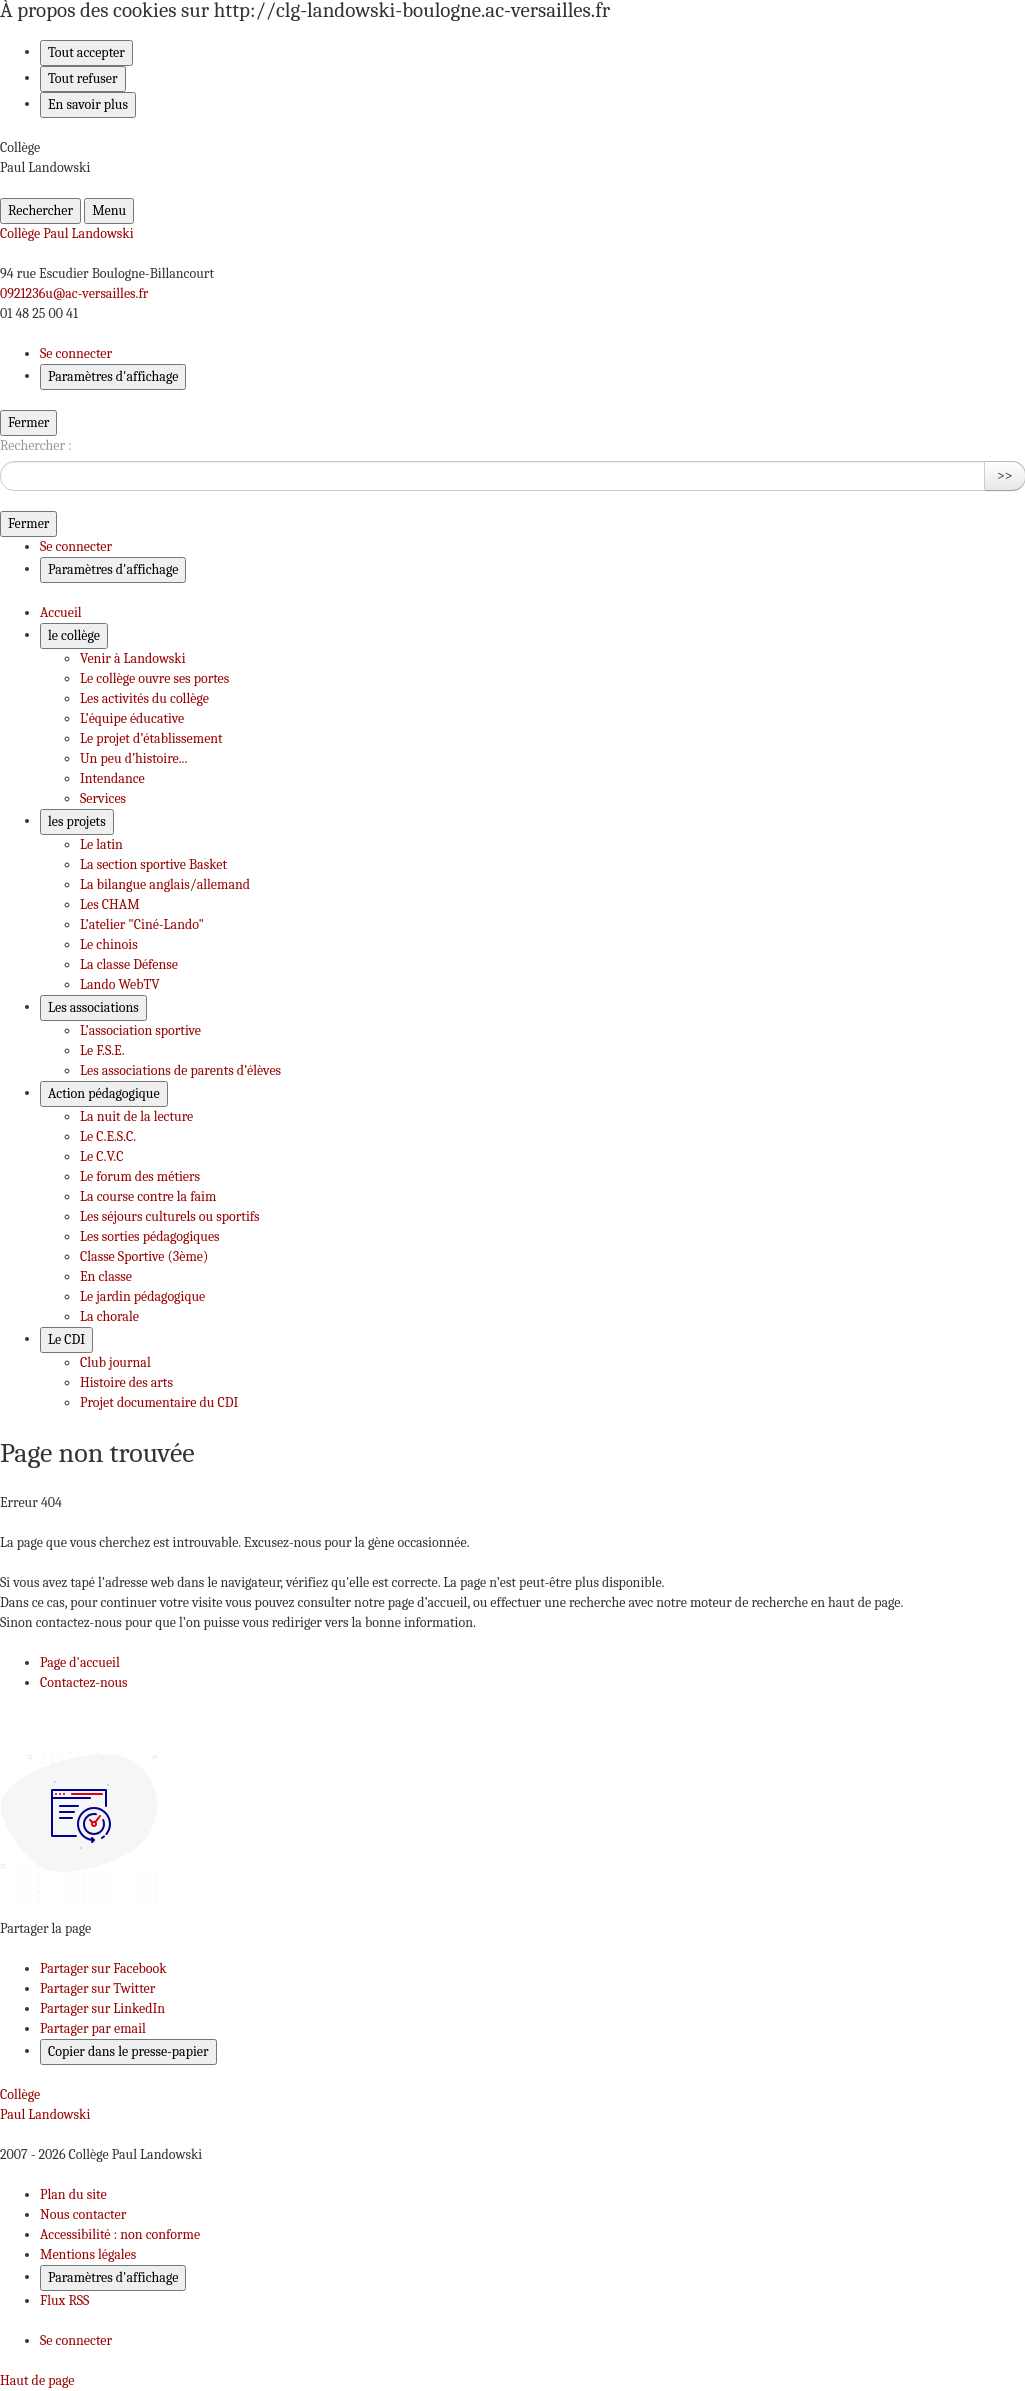  Describe the element at coordinates (113, 376) in the screenshot. I see `Paramètres d'affichage [Changer les paramêtres d'affichage]` at that location.